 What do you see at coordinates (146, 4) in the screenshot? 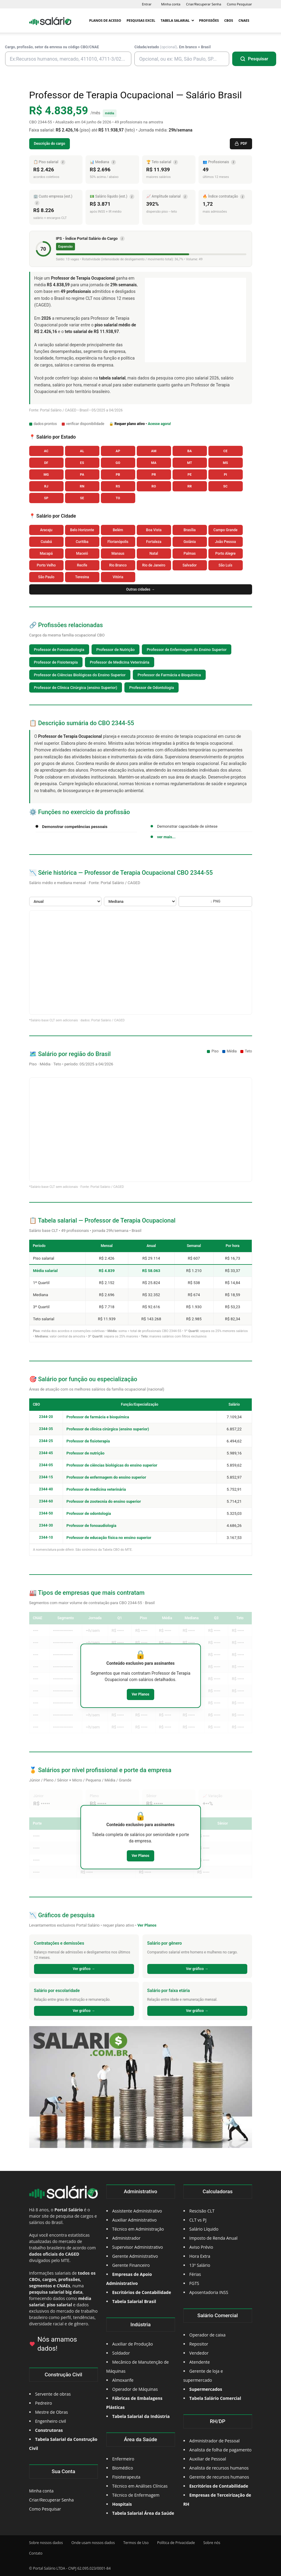
I see `Entrar` at bounding box center [146, 4].